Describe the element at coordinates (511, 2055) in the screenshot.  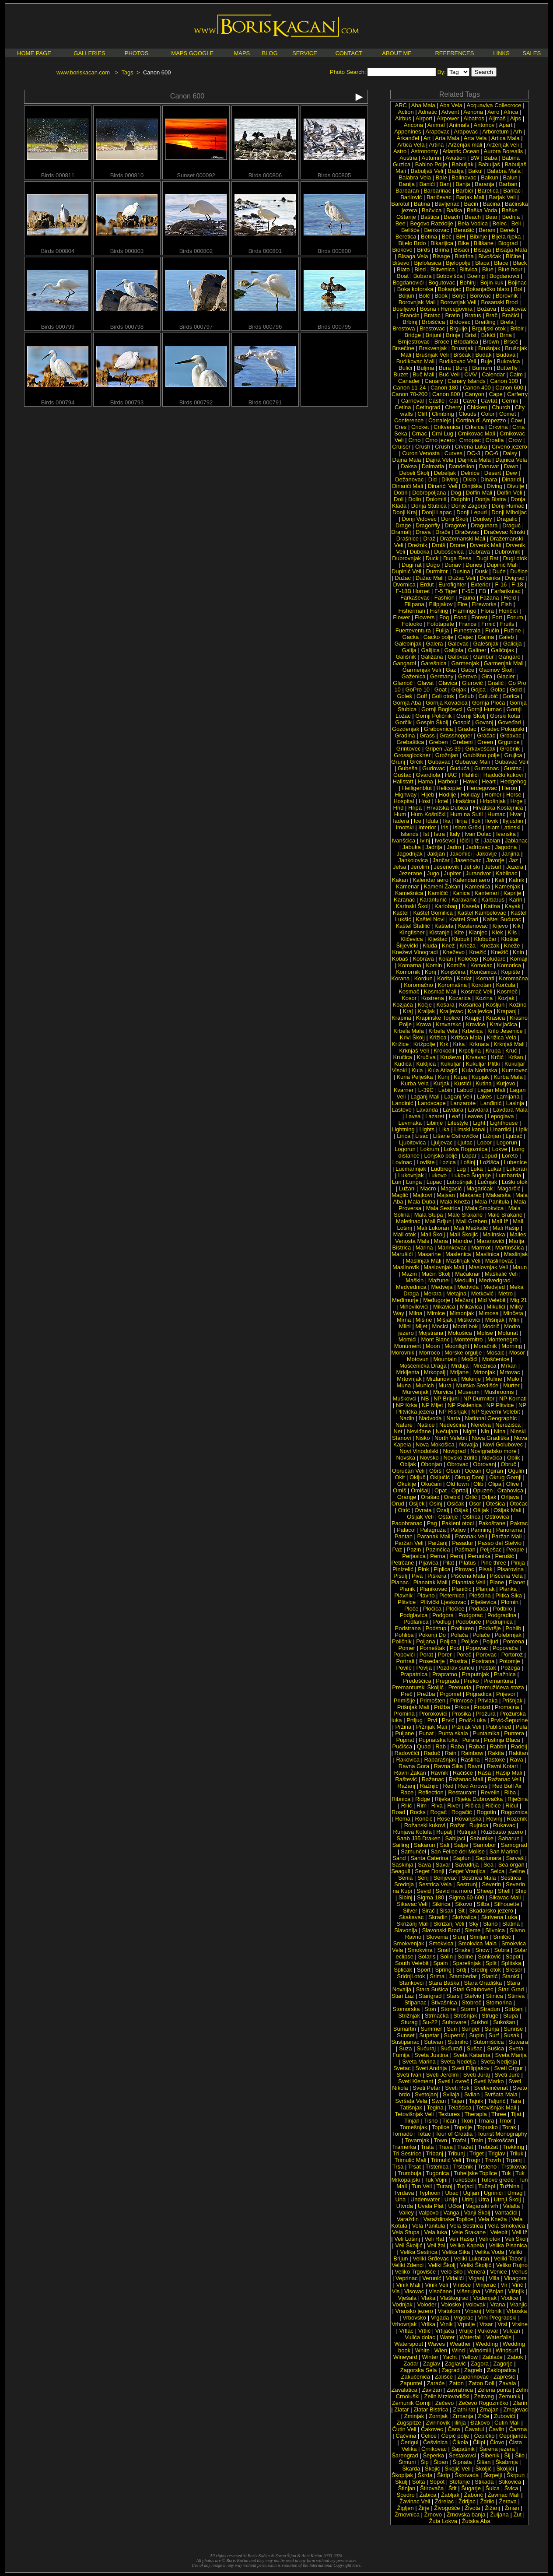
I see `Sveta Marija` at that location.